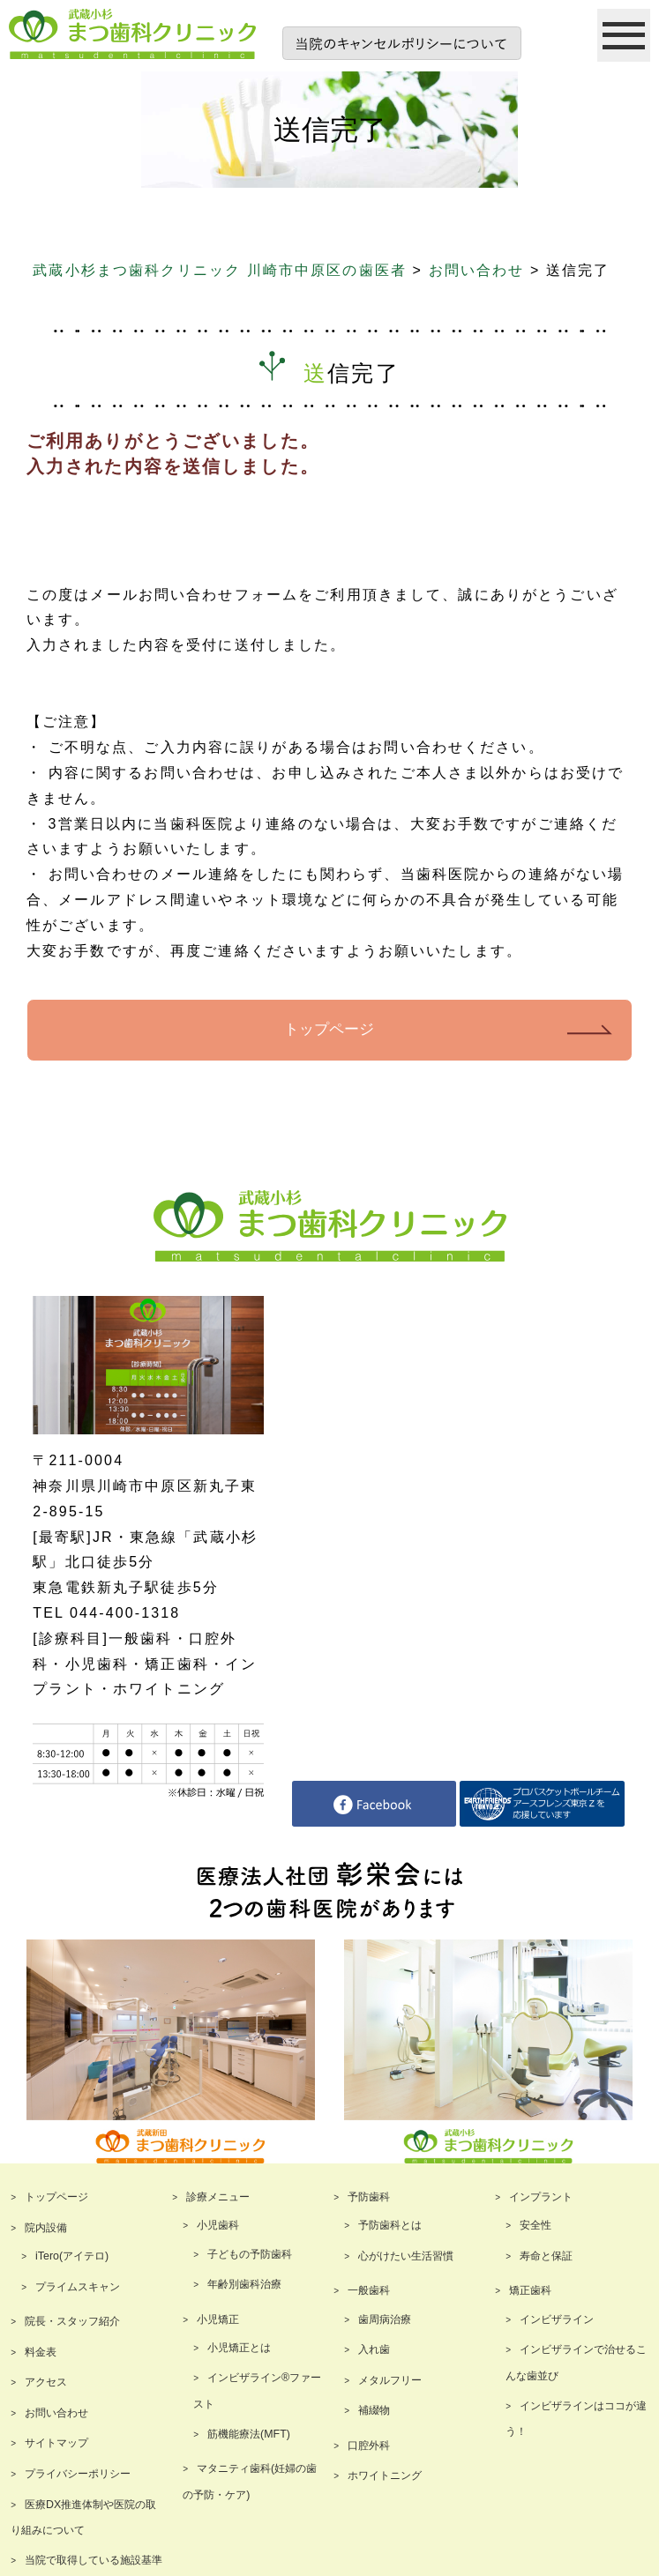 The image size is (659, 2576). Describe the element at coordinates (535, 2225) in the screenshot. I see `安全性` at that location.